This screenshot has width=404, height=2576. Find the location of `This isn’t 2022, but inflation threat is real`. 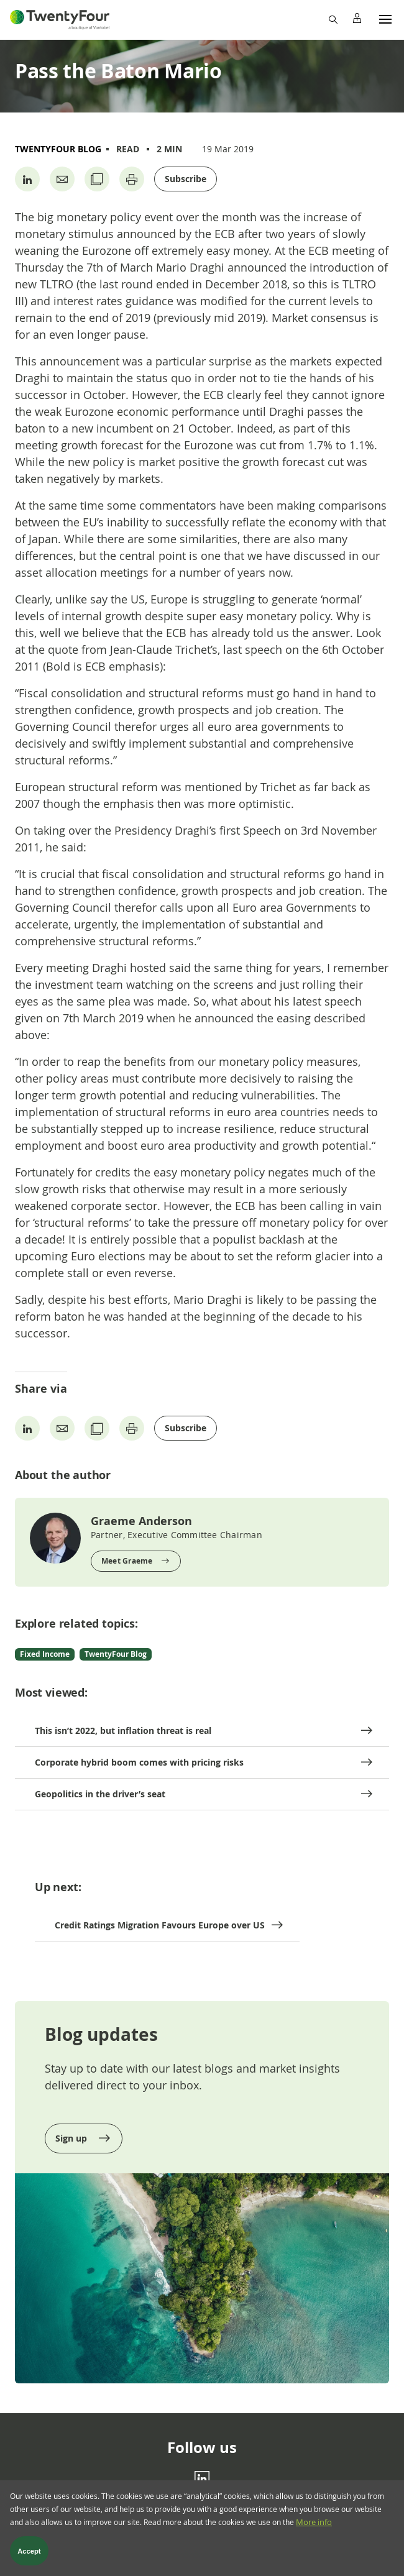

This isn’t 2022, but inflation threat is real is located at coordinates (123, 1730).